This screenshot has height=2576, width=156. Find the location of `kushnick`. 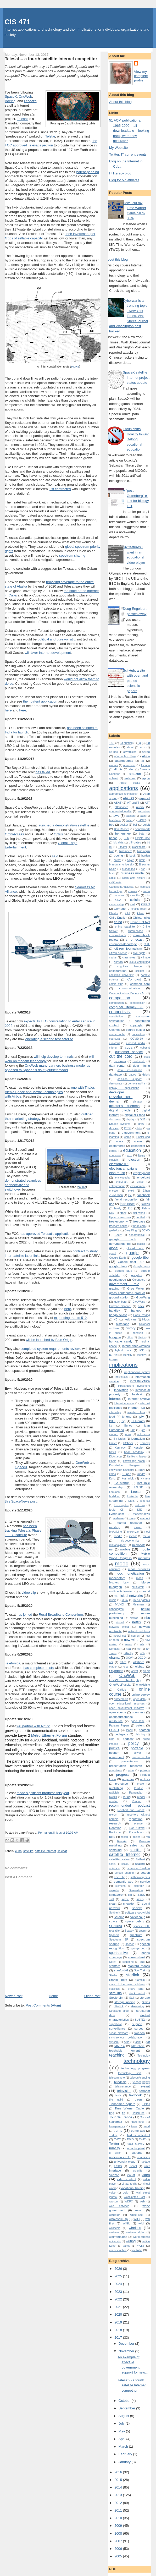

kushnick is located at coordinates (127, 1478).